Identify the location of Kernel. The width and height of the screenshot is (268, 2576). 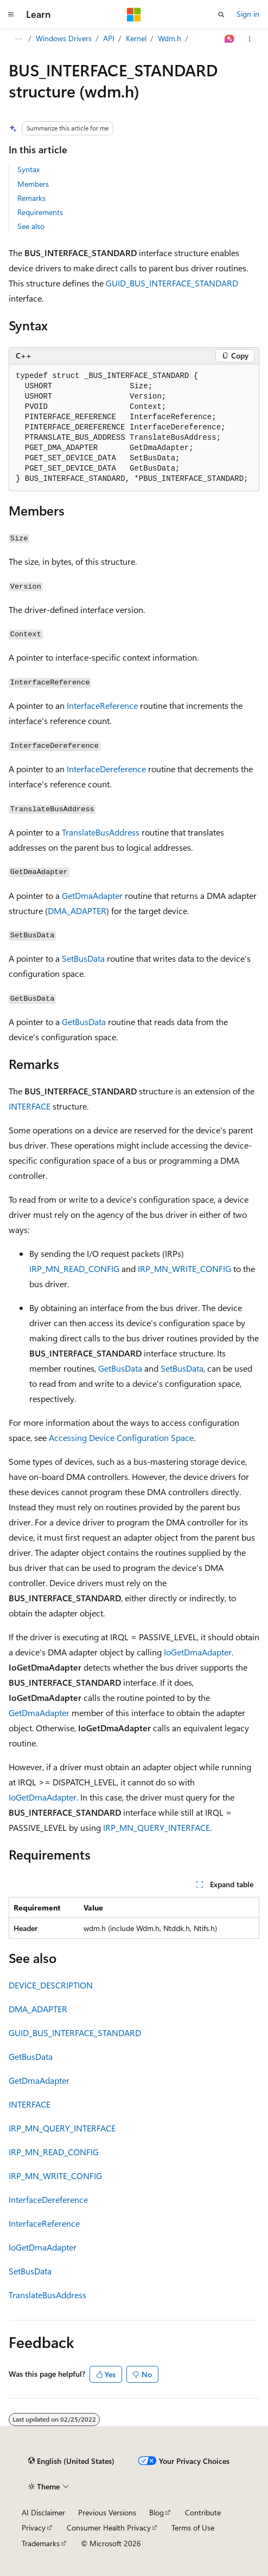
(136, 38).